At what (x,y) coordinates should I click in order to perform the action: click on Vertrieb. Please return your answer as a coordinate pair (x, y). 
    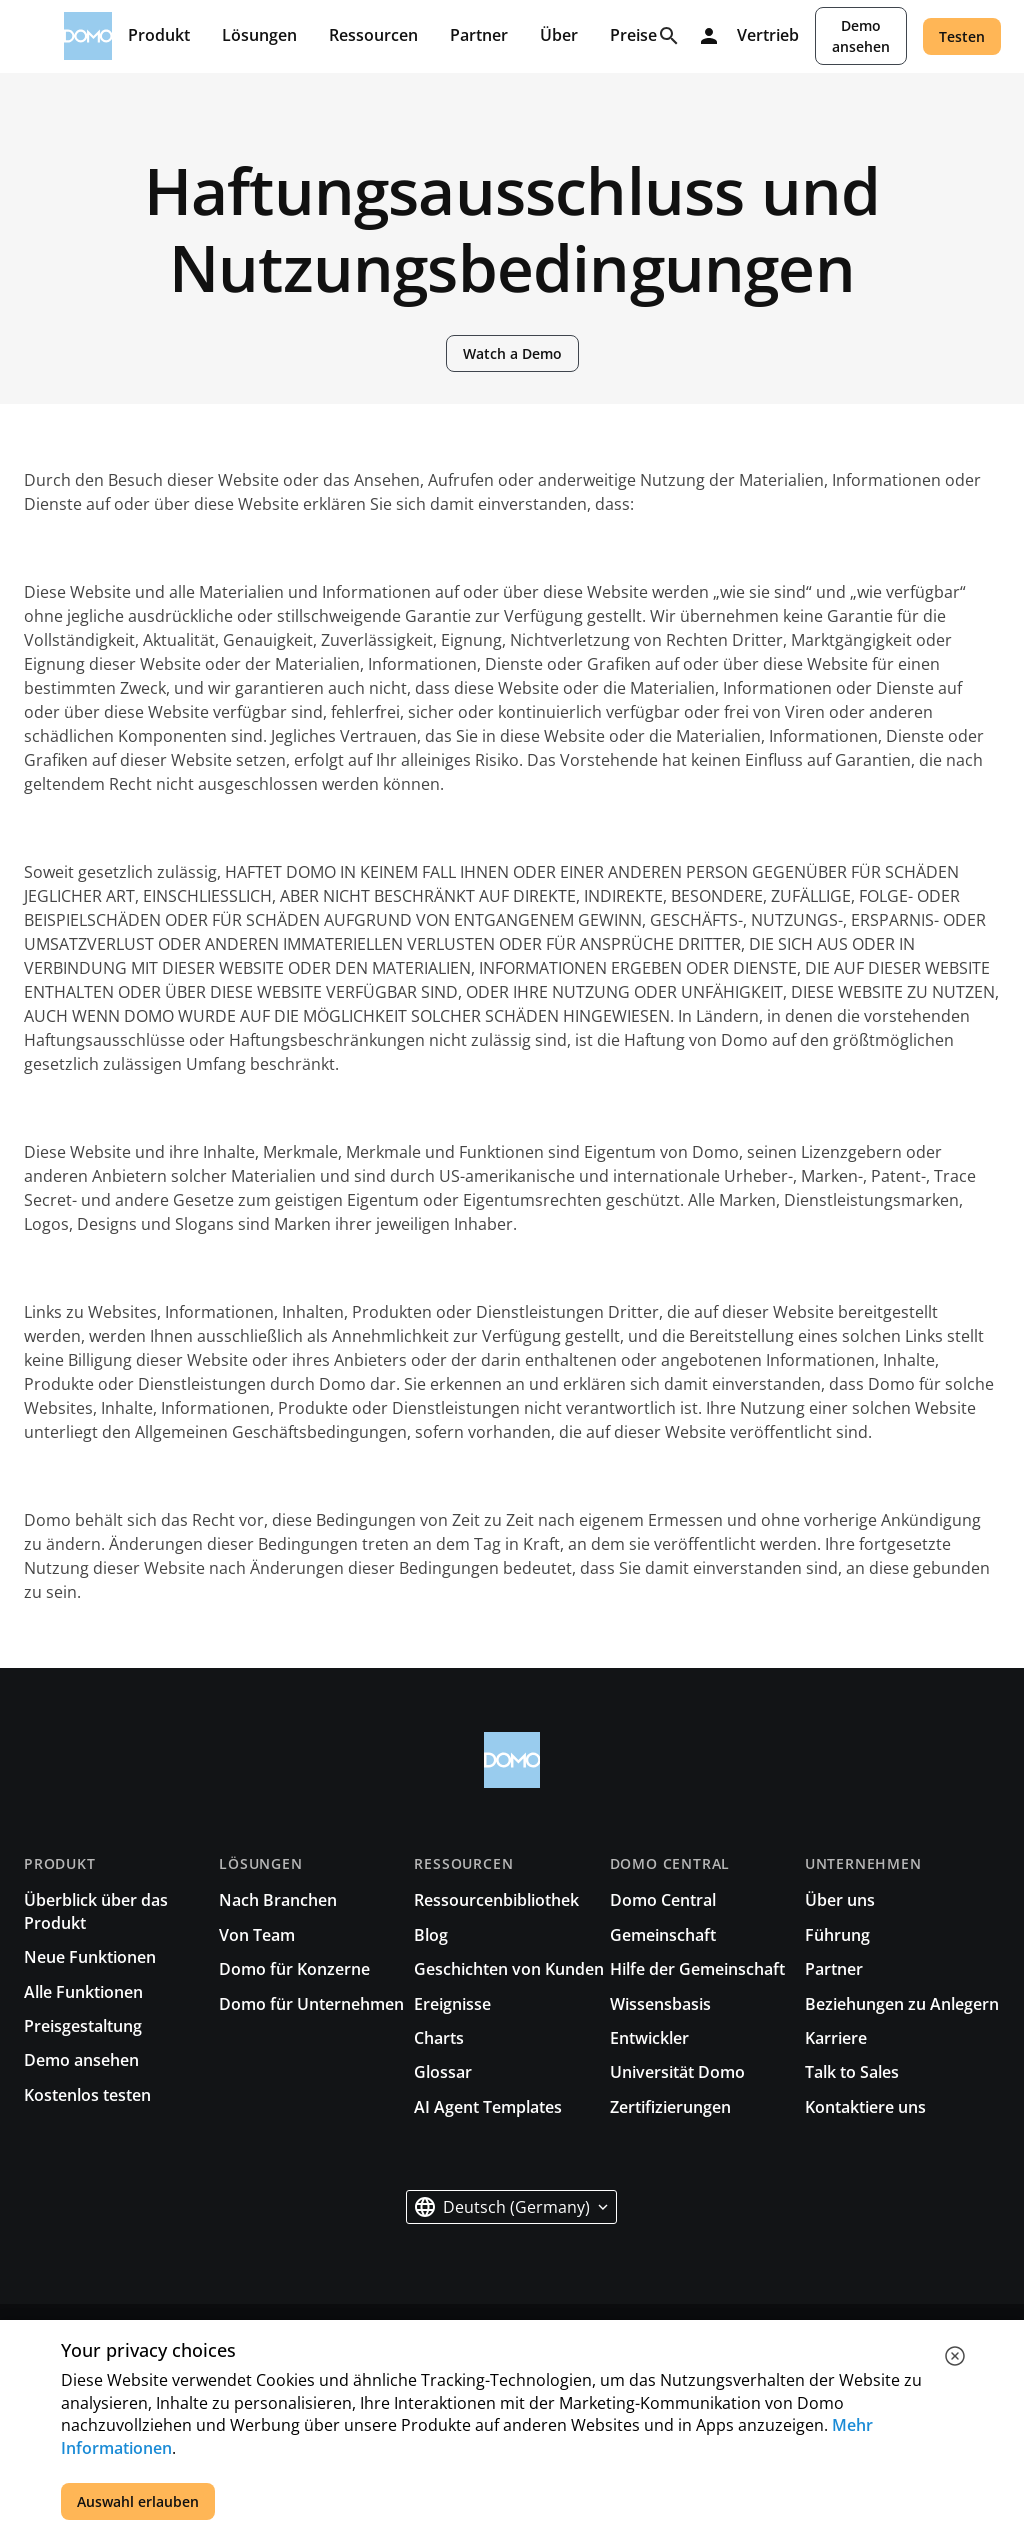
    Looking at the image, I should click on (768, 36).